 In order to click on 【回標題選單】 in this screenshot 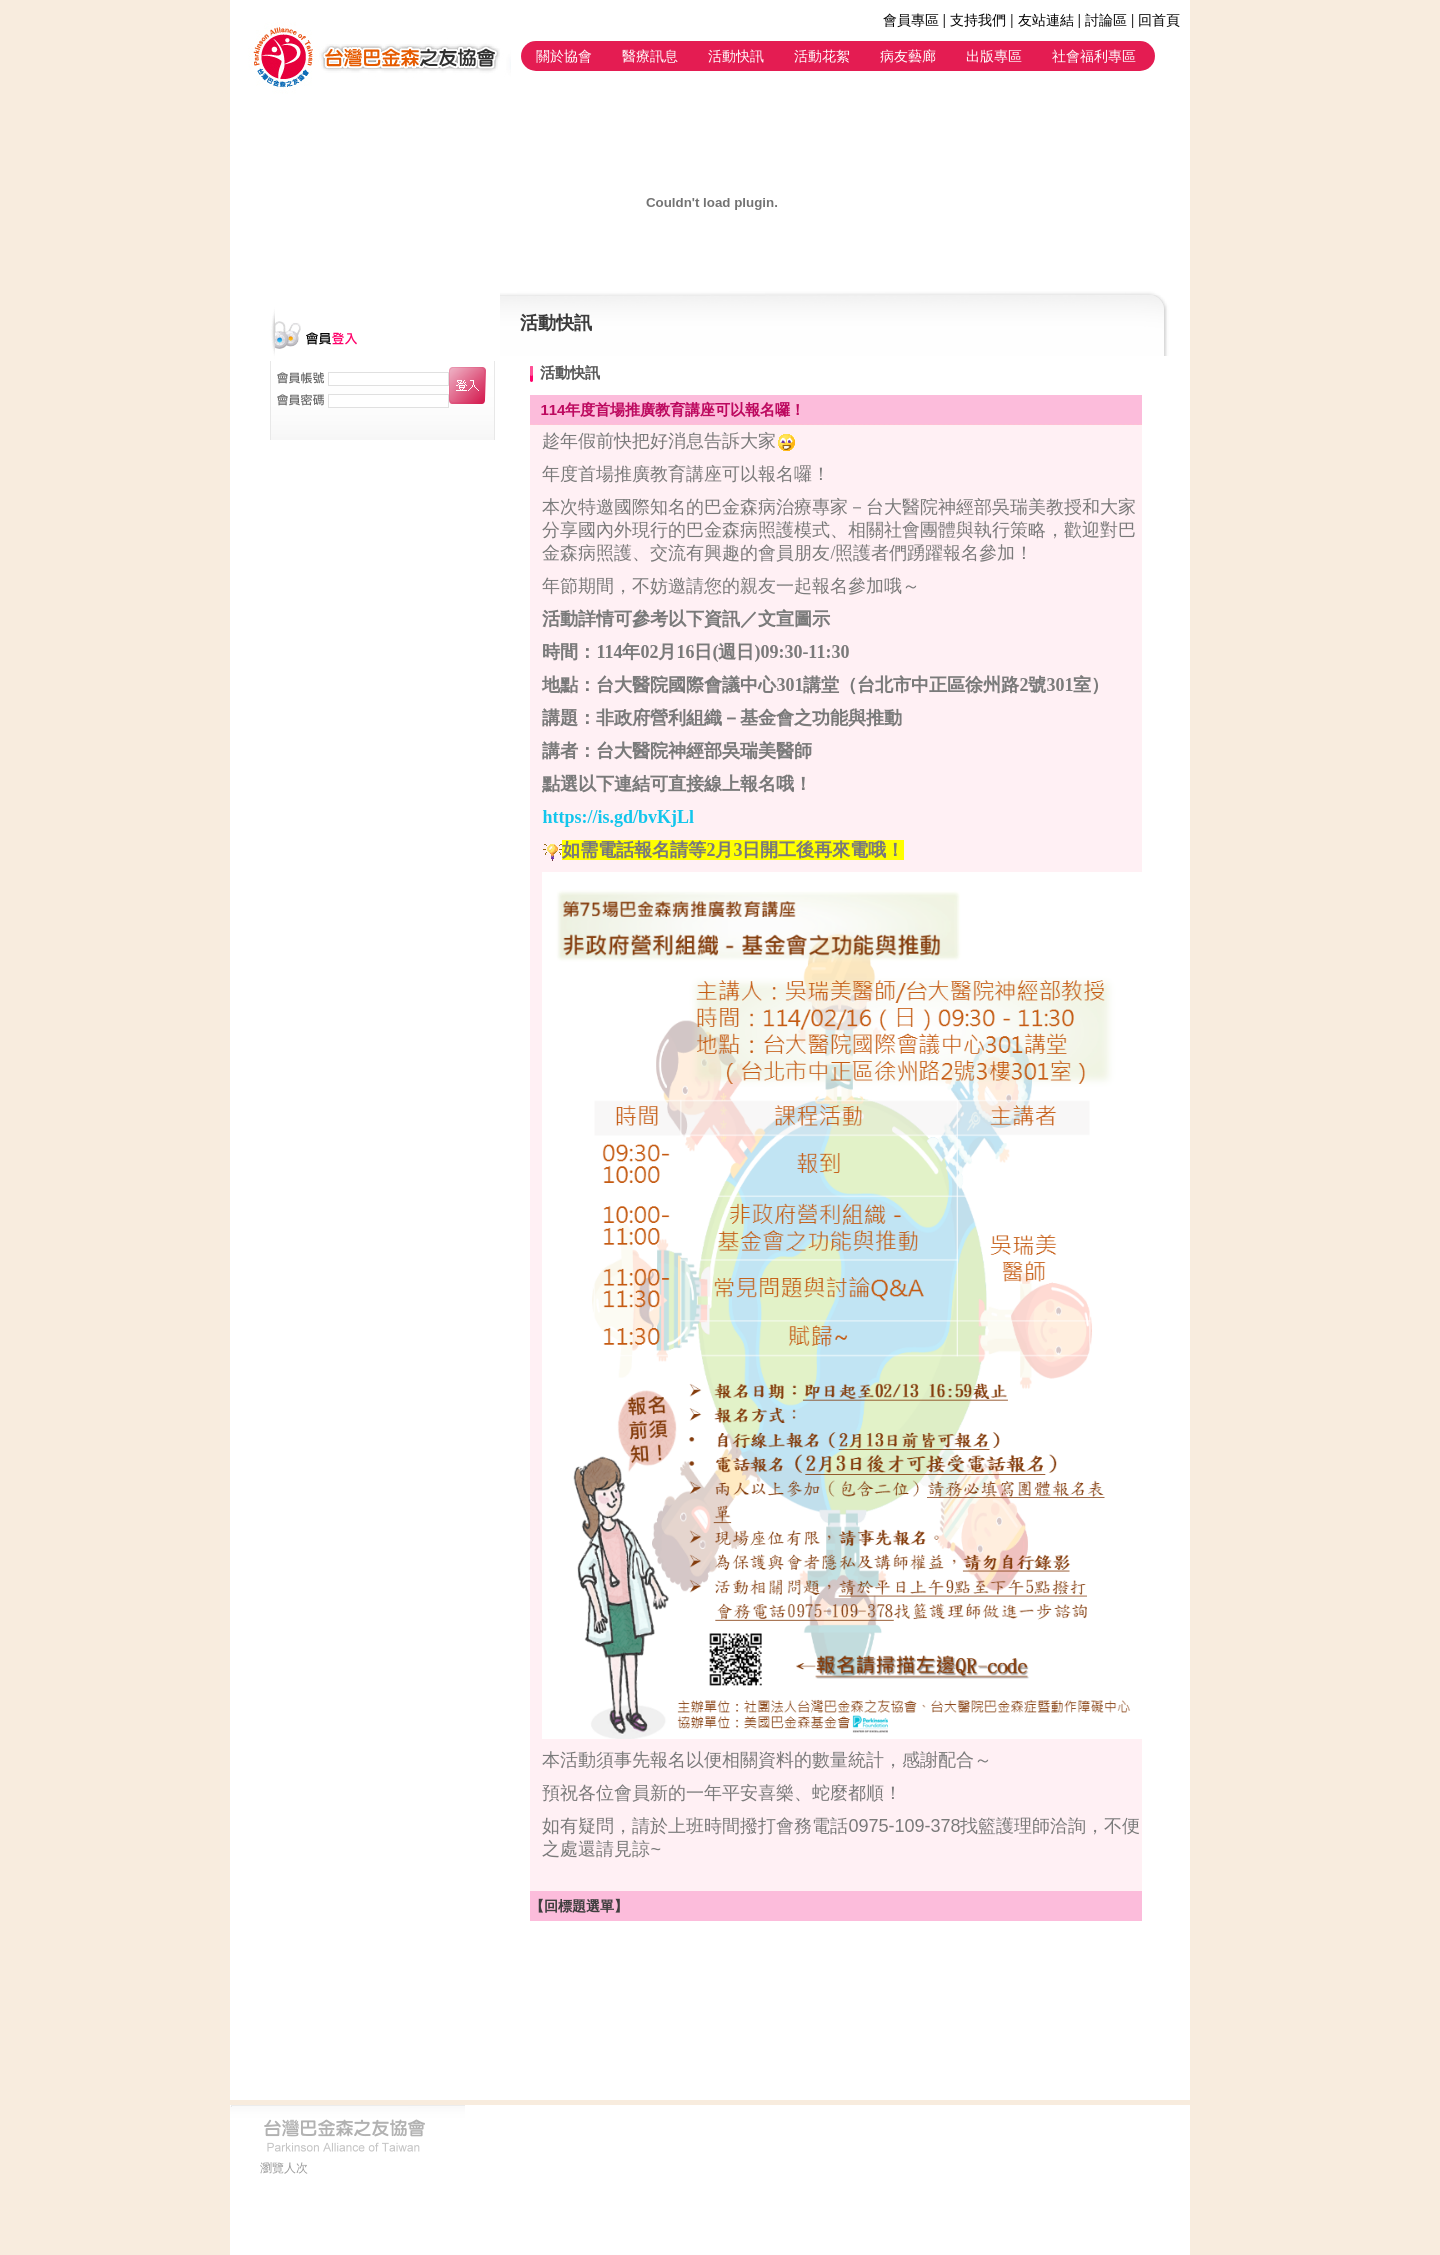, I will do `click(579, 1906)`.